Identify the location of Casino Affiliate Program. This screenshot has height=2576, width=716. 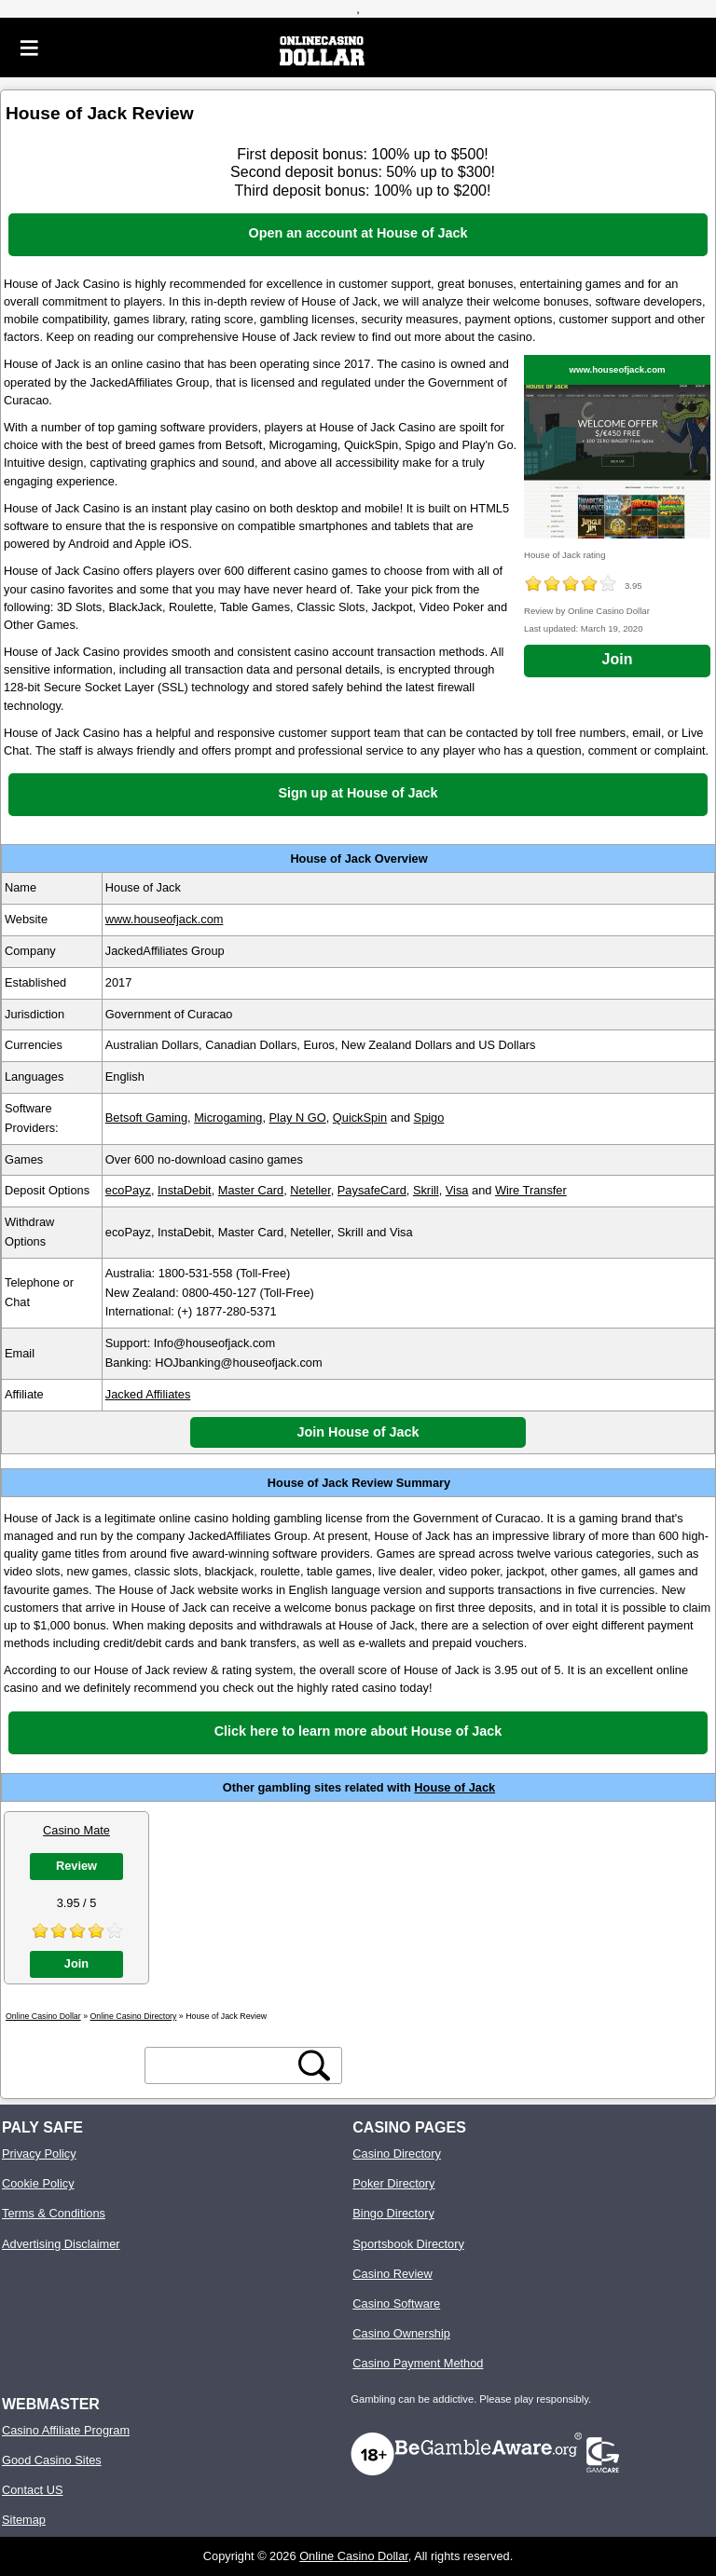
(66, 2430).